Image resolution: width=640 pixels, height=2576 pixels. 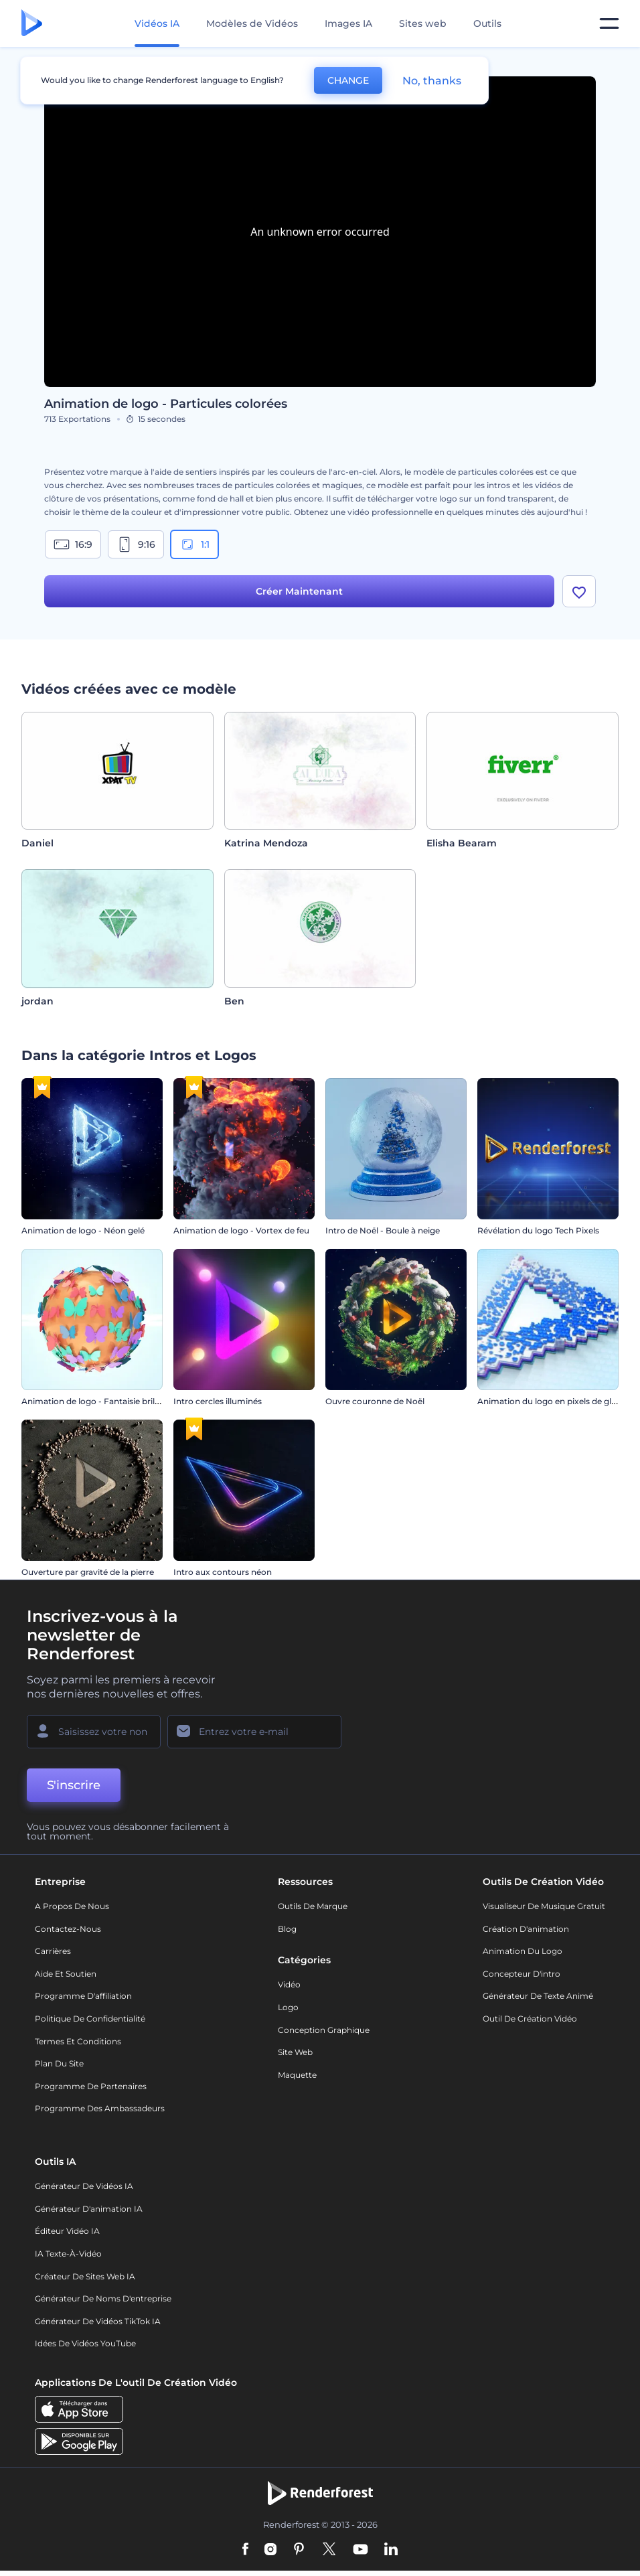 I want to click on Intro cercles illuminés, so click(x=217, y=1401).